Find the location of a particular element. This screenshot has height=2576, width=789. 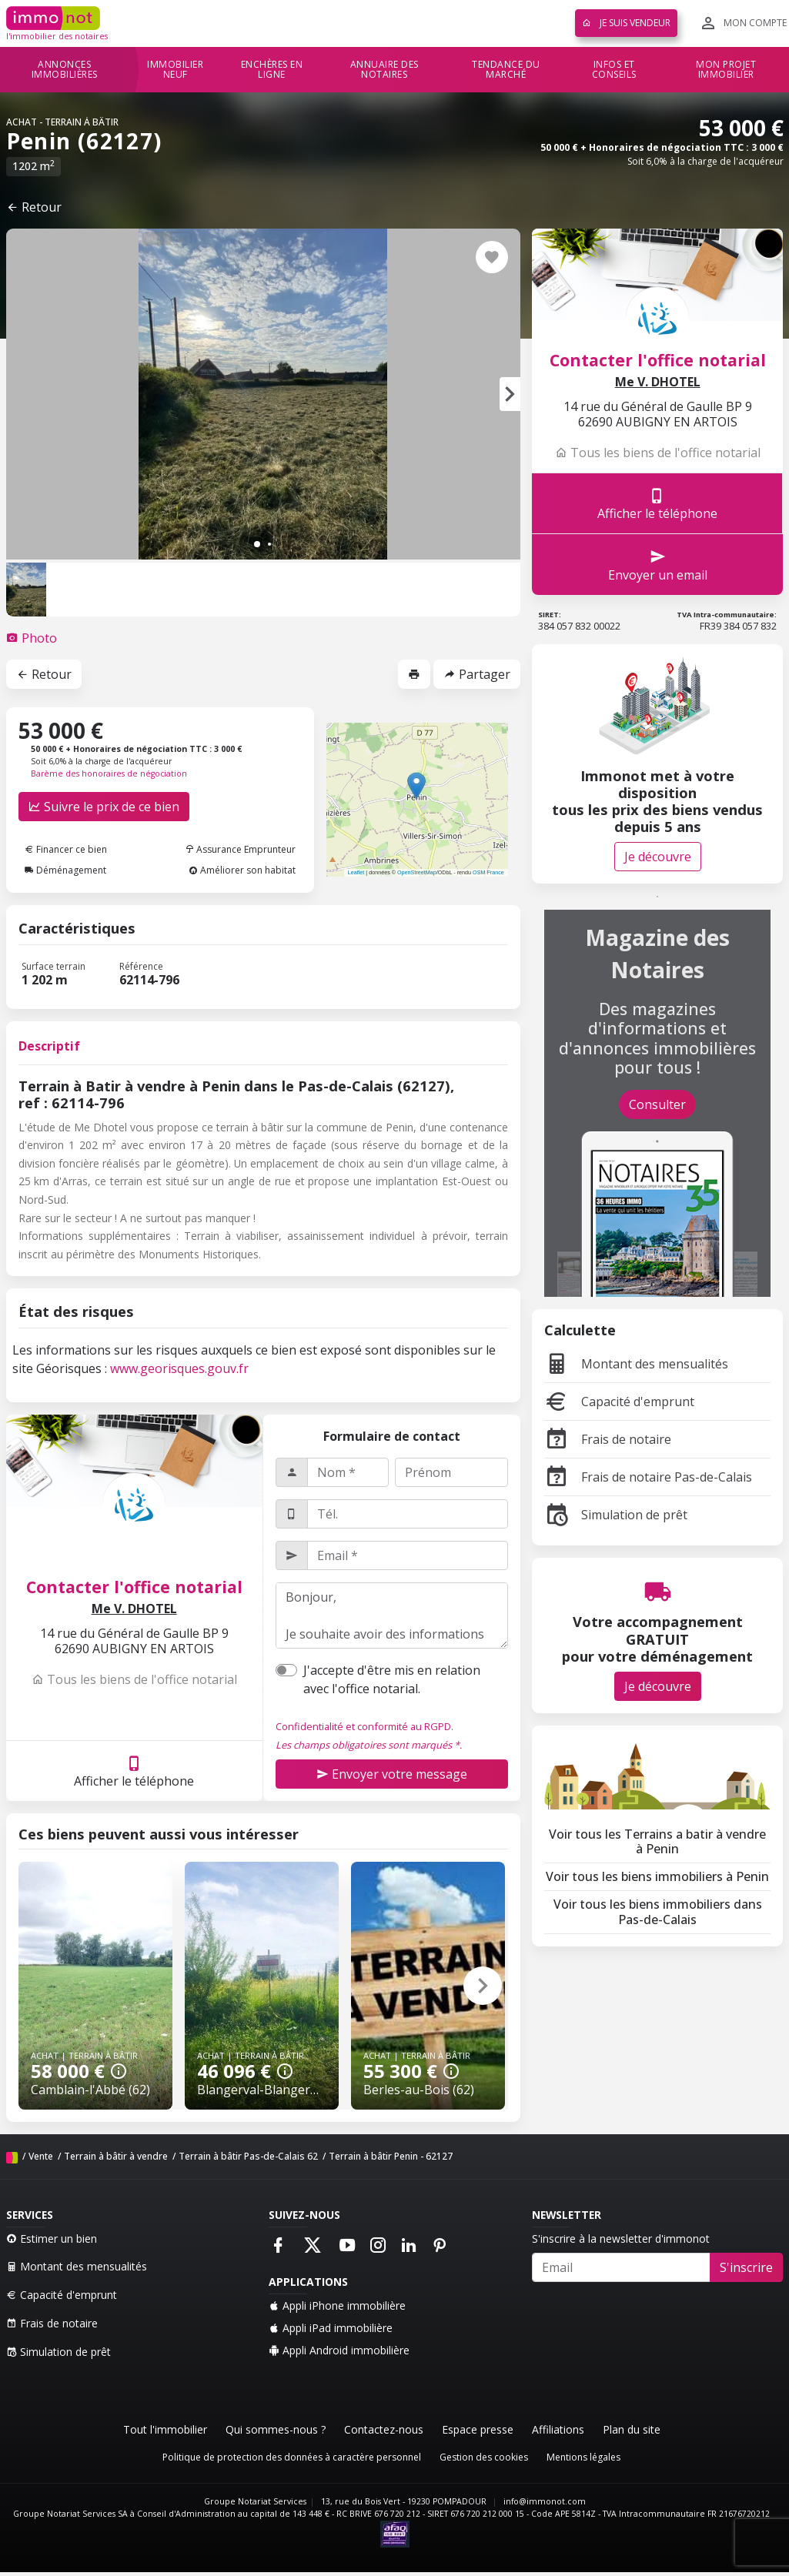

Annuaire des notaires is located at coordinates (384, 70).